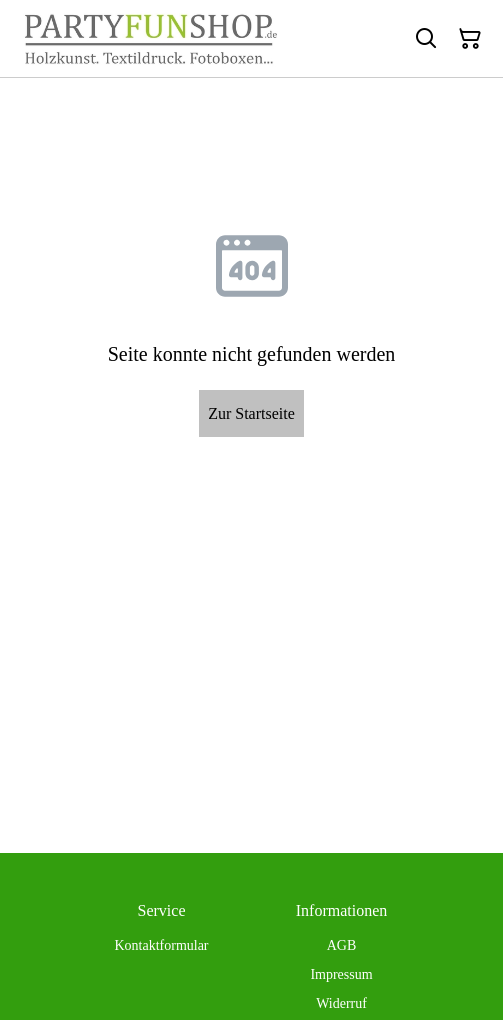  What do you see at coordinates (342, 910) in the screenshot?
I see `Informationen` at bounding box center [342, 910].